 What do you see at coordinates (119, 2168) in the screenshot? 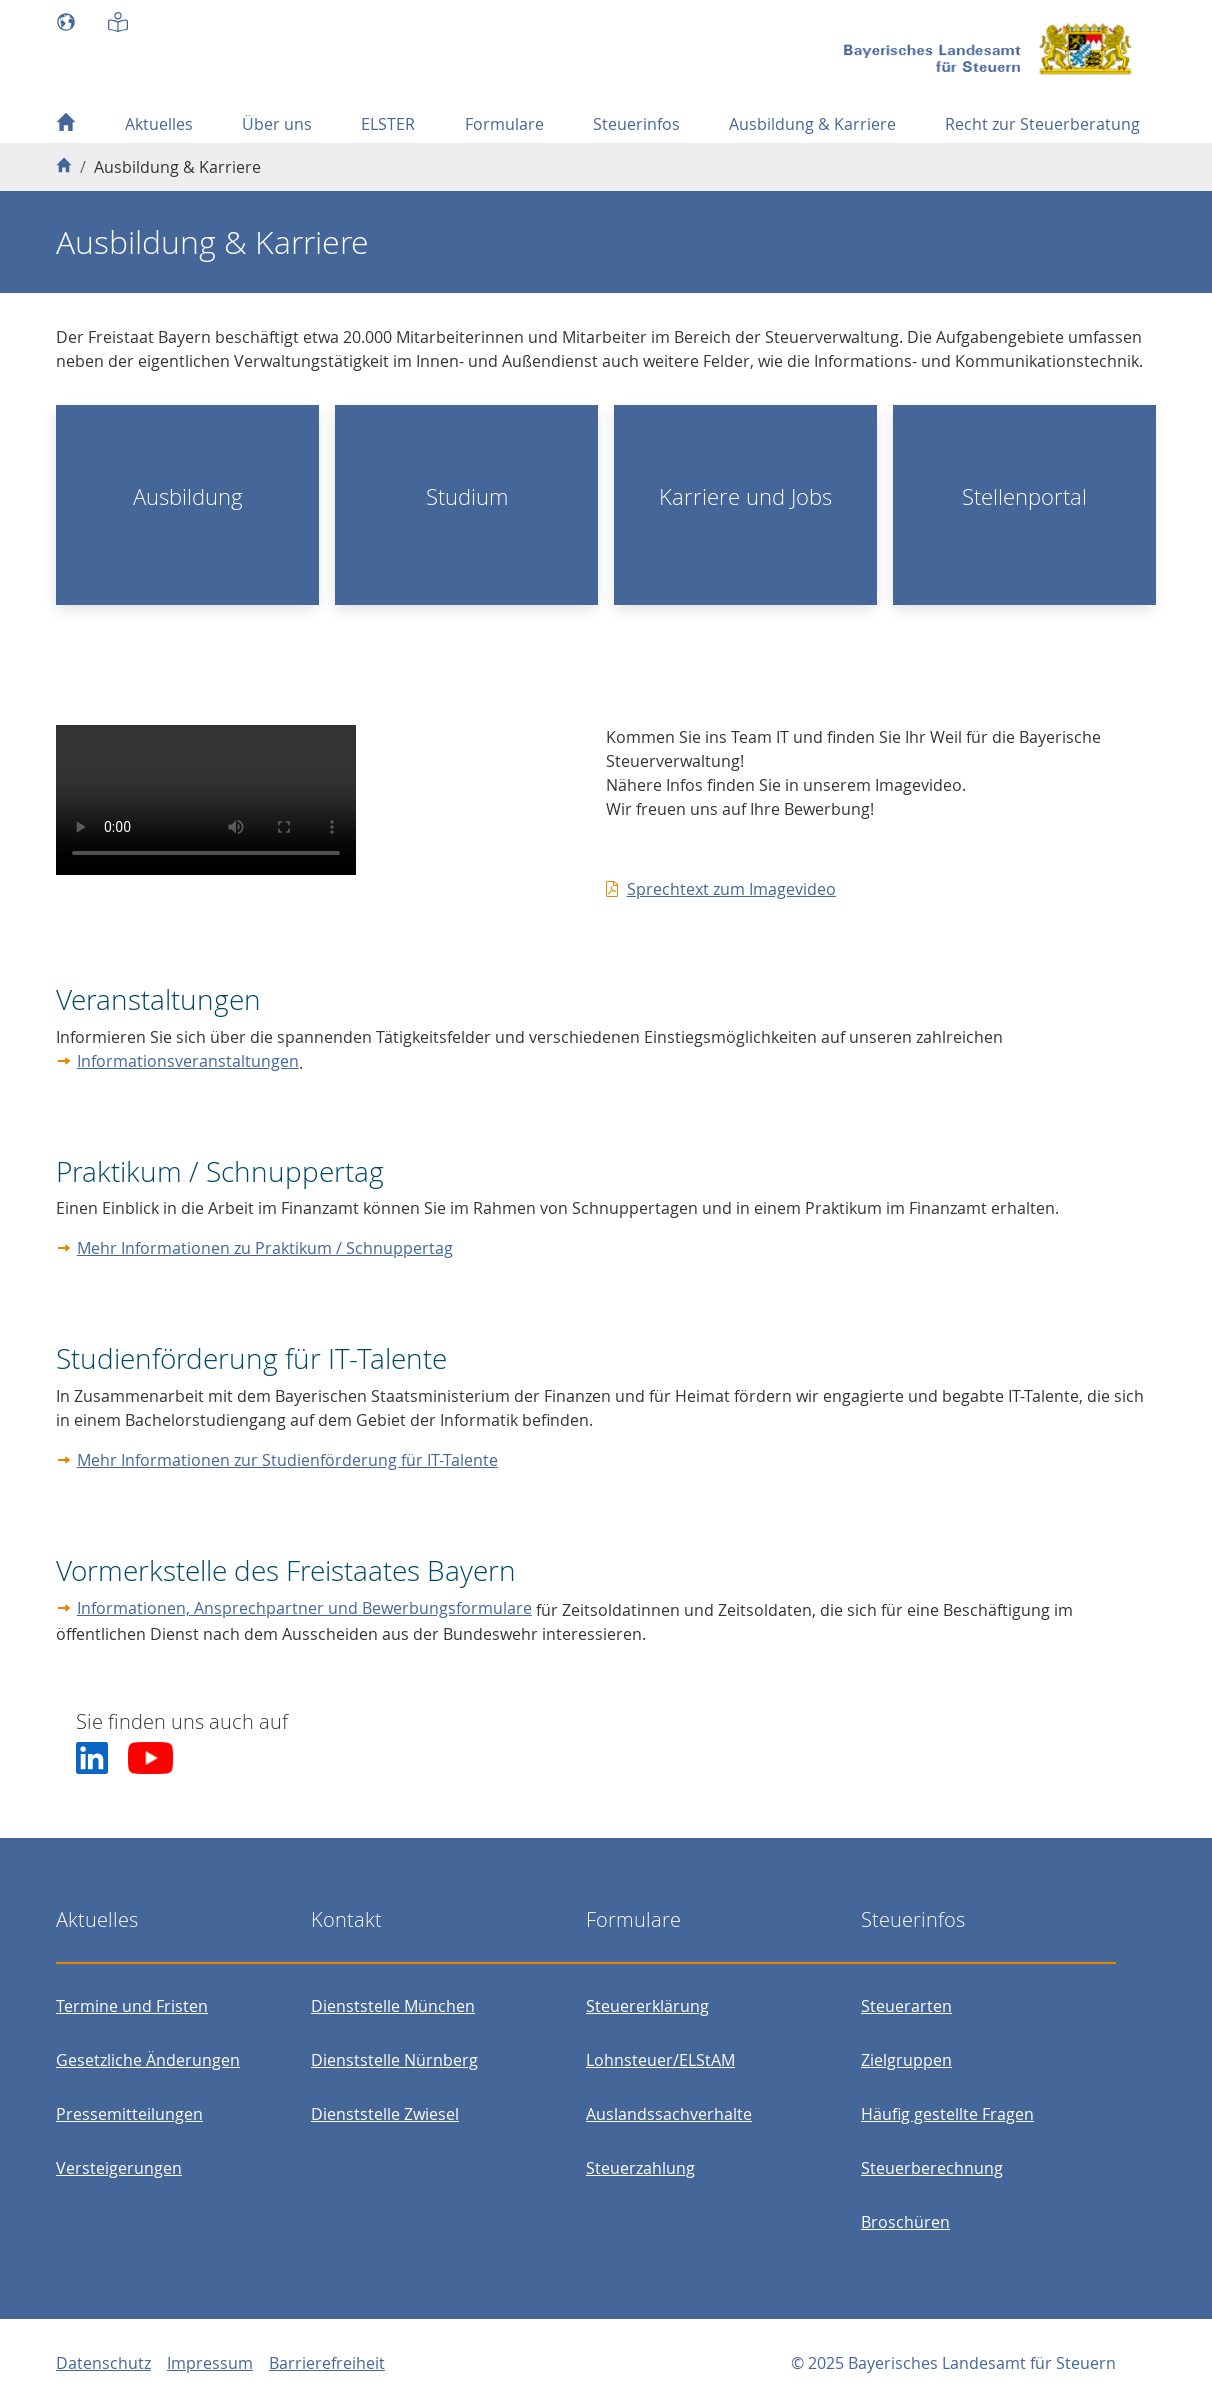
I see `Versteigerungen` at bounding box center [119, 2168].